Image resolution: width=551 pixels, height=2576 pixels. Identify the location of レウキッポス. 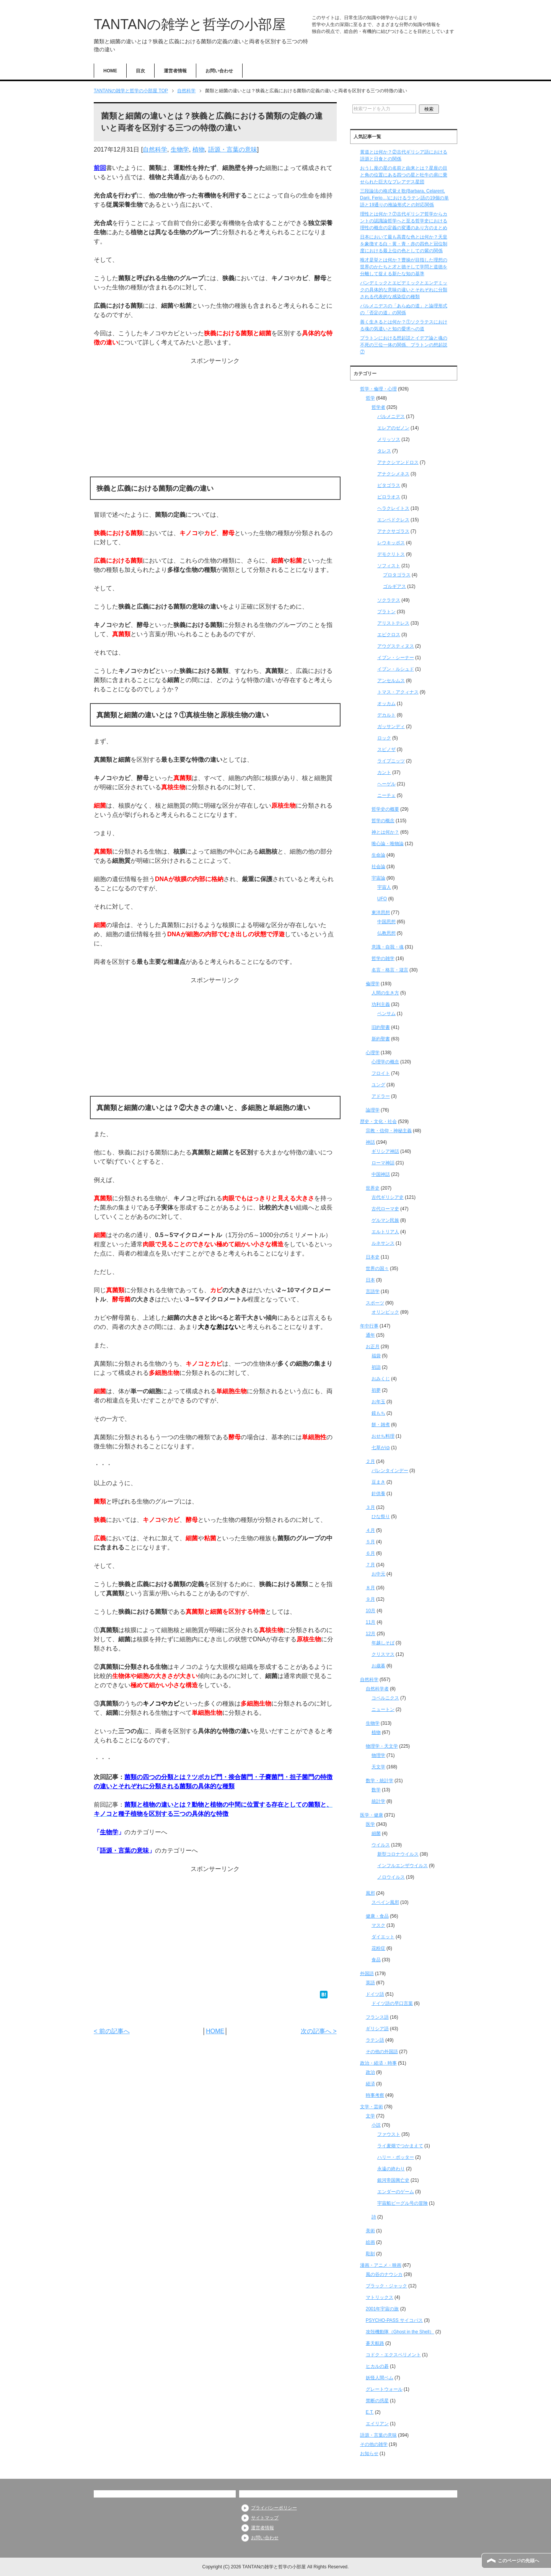
(391, 542).